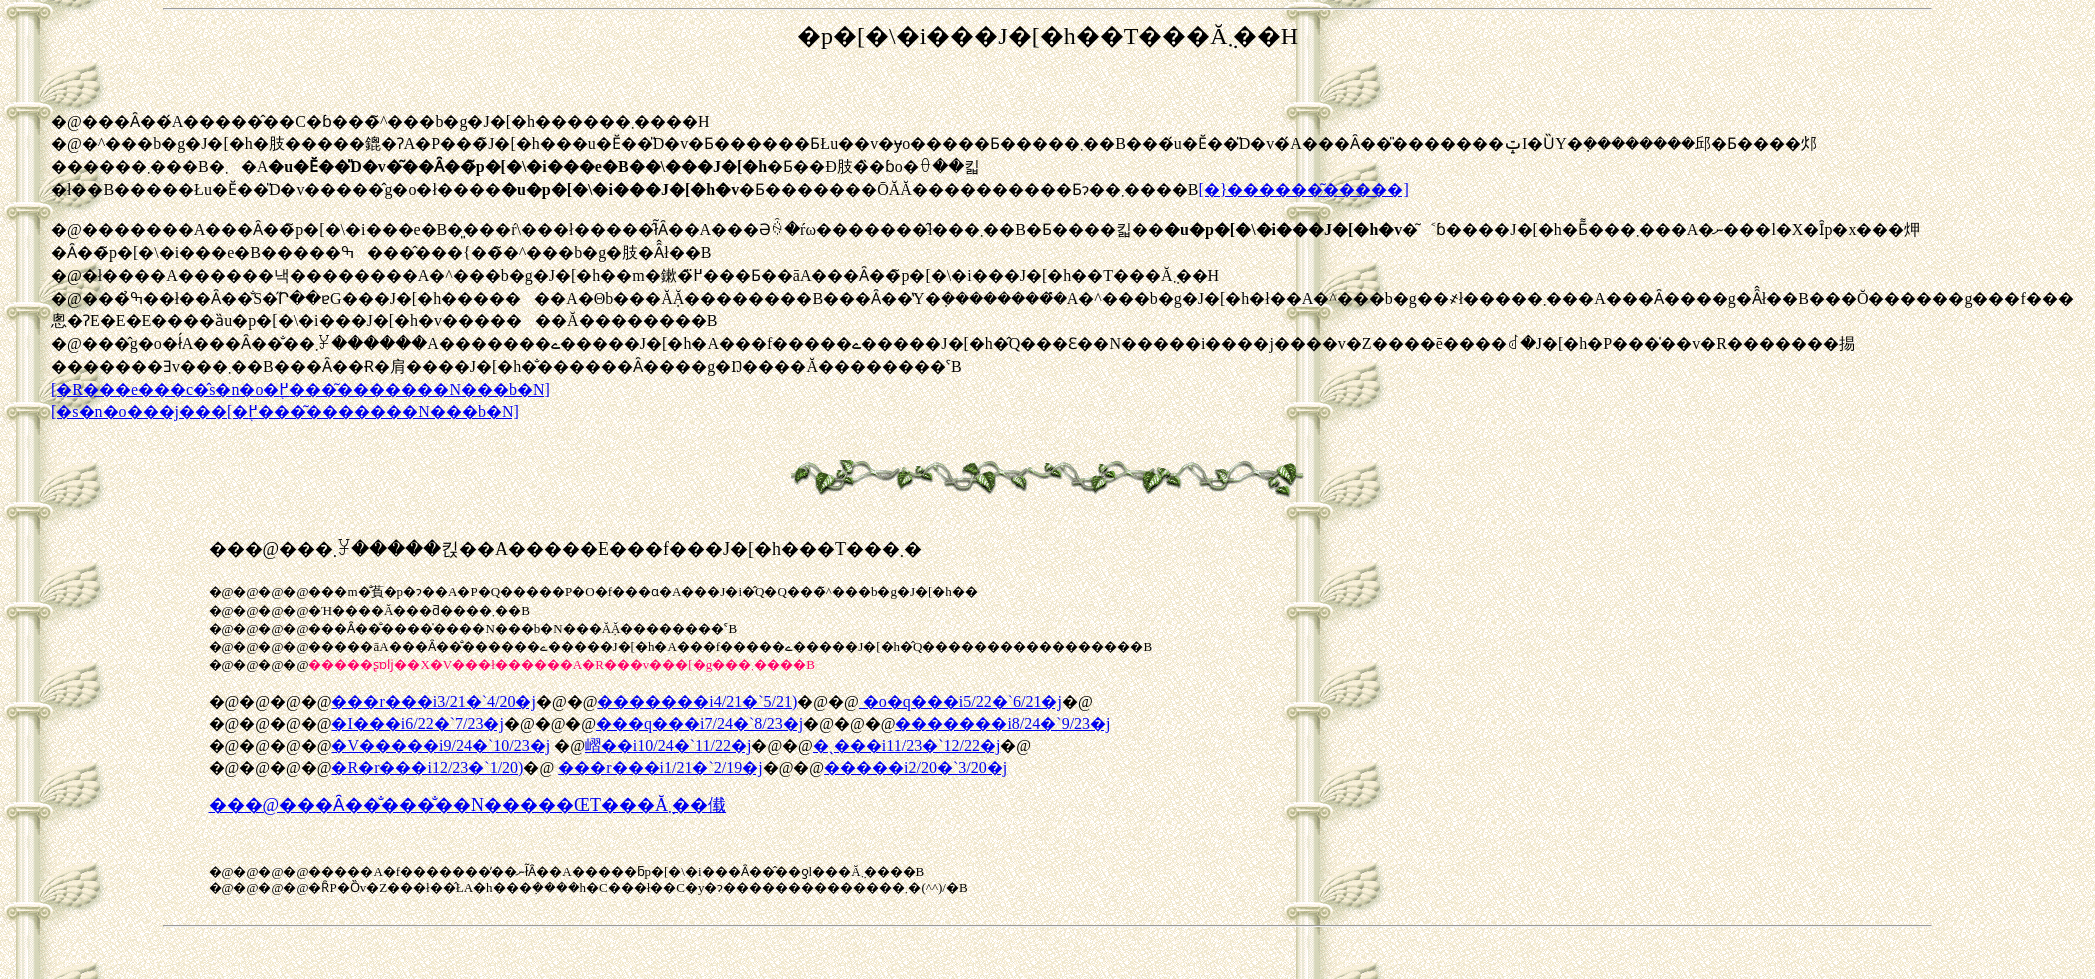  What do you see at coordinates (285, 411) in the screenshot?
I see `[�s�n�o���j���[�֖߂���͂�������N���b�N]` at bounding box center [285, 411].